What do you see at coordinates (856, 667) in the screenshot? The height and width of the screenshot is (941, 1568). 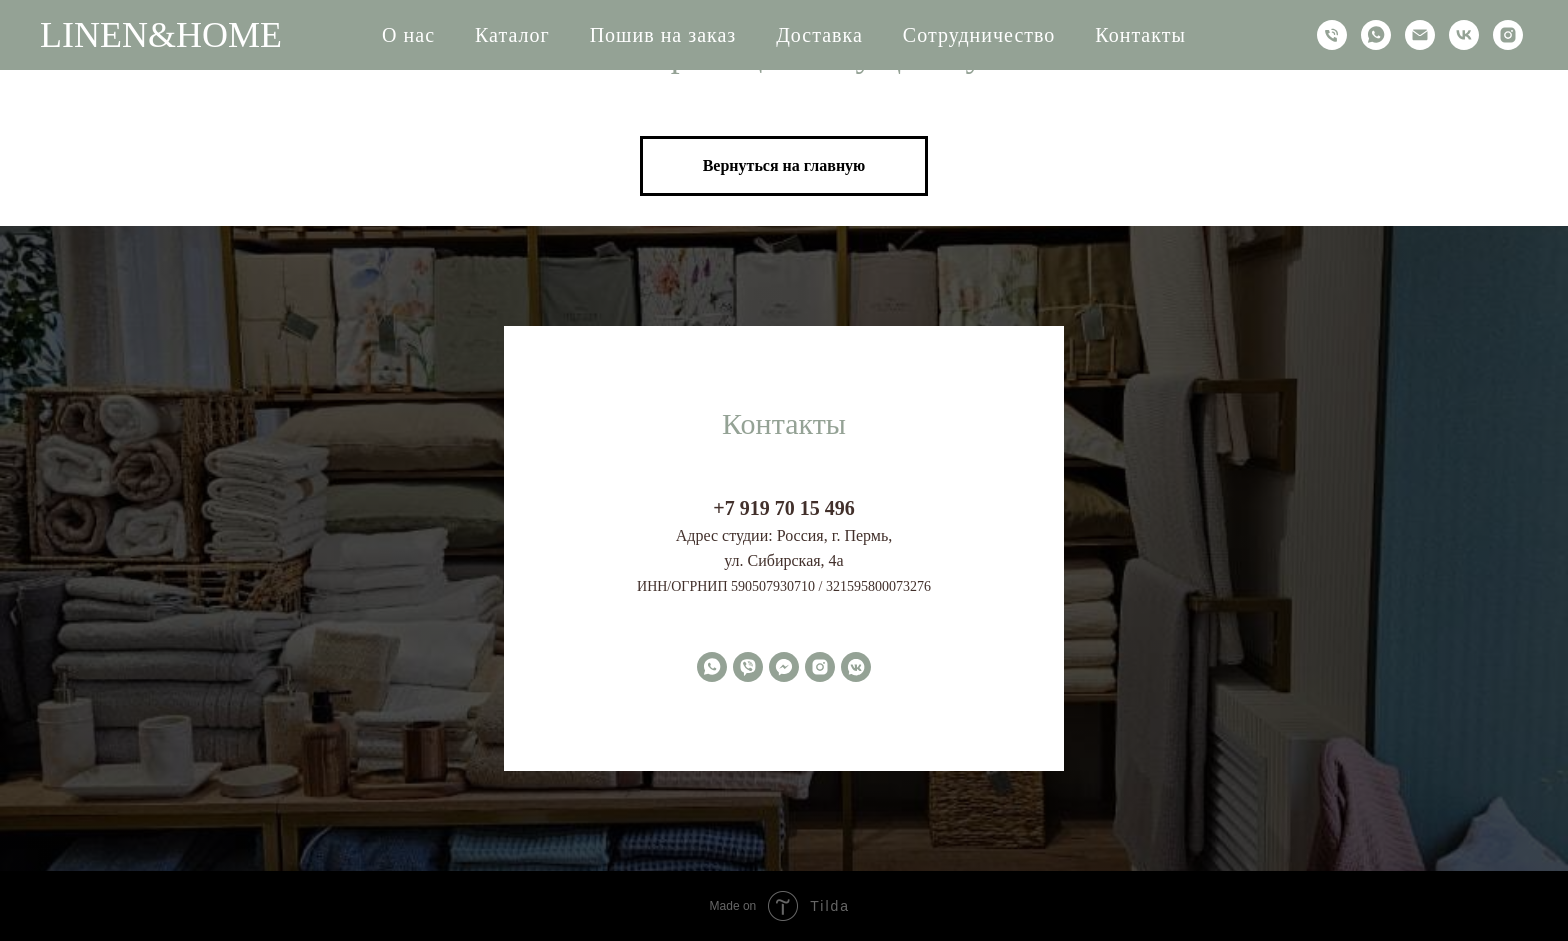 I see `[vkmessenger]` at bounding box center [856, 667].